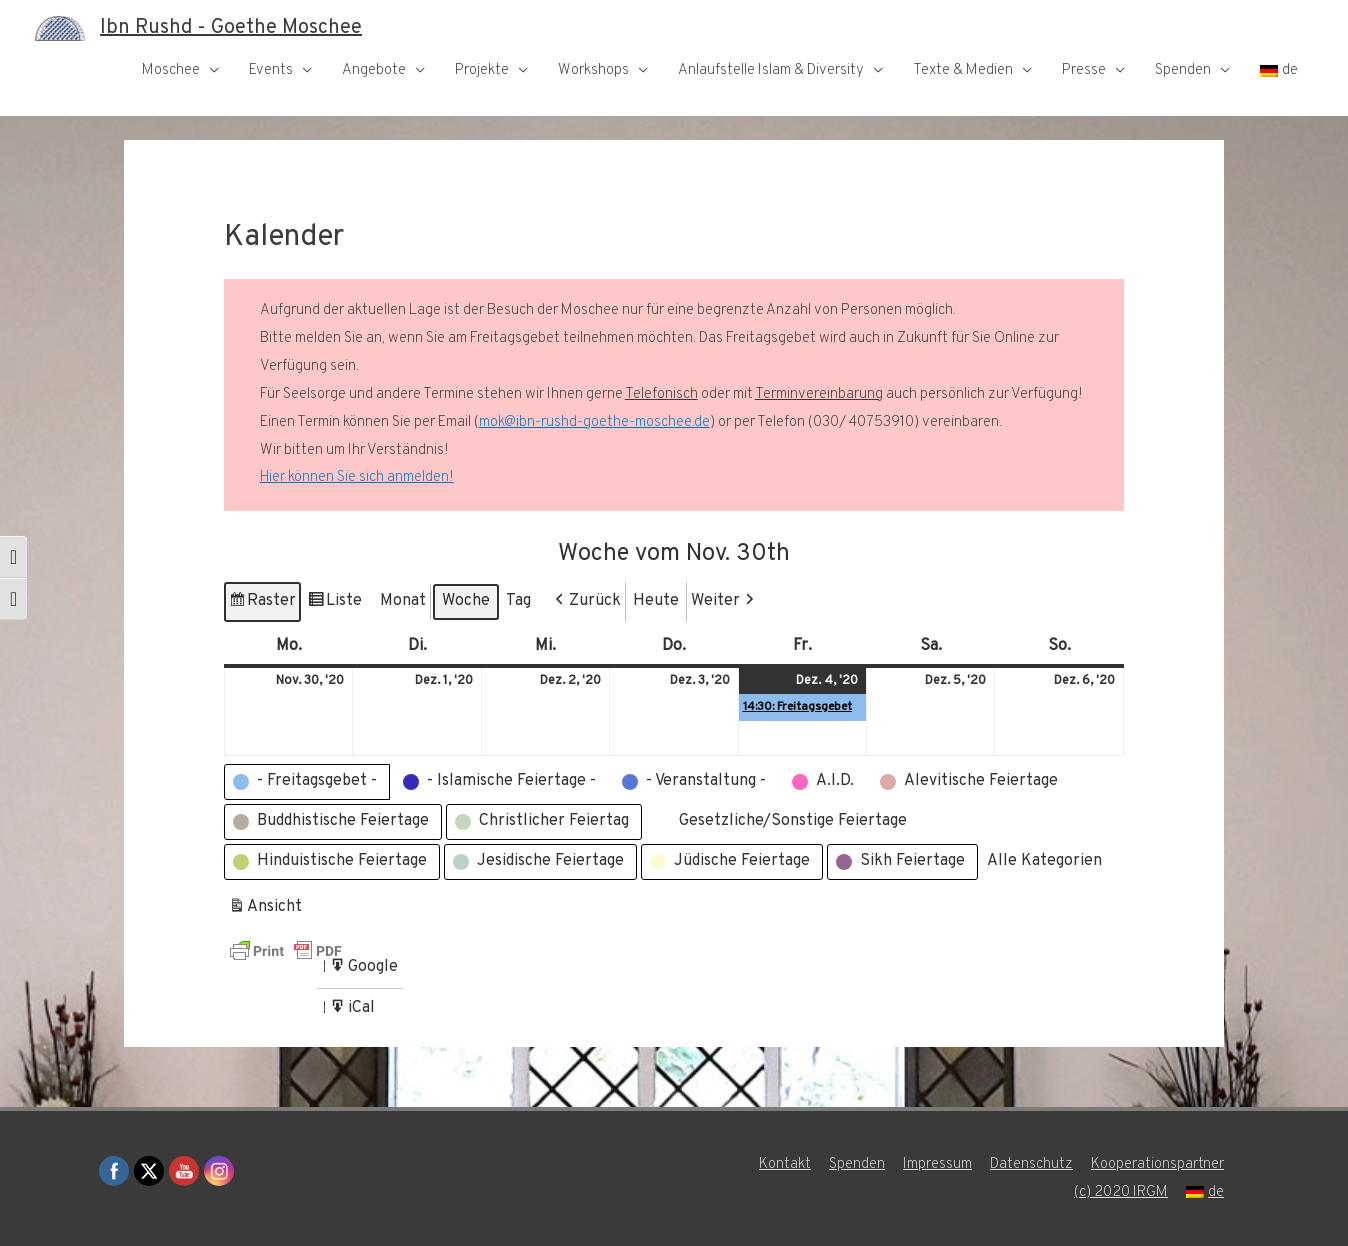  Describe the element at coordinates (171, 70) in the screenshot. I see `Moschee` at that location.